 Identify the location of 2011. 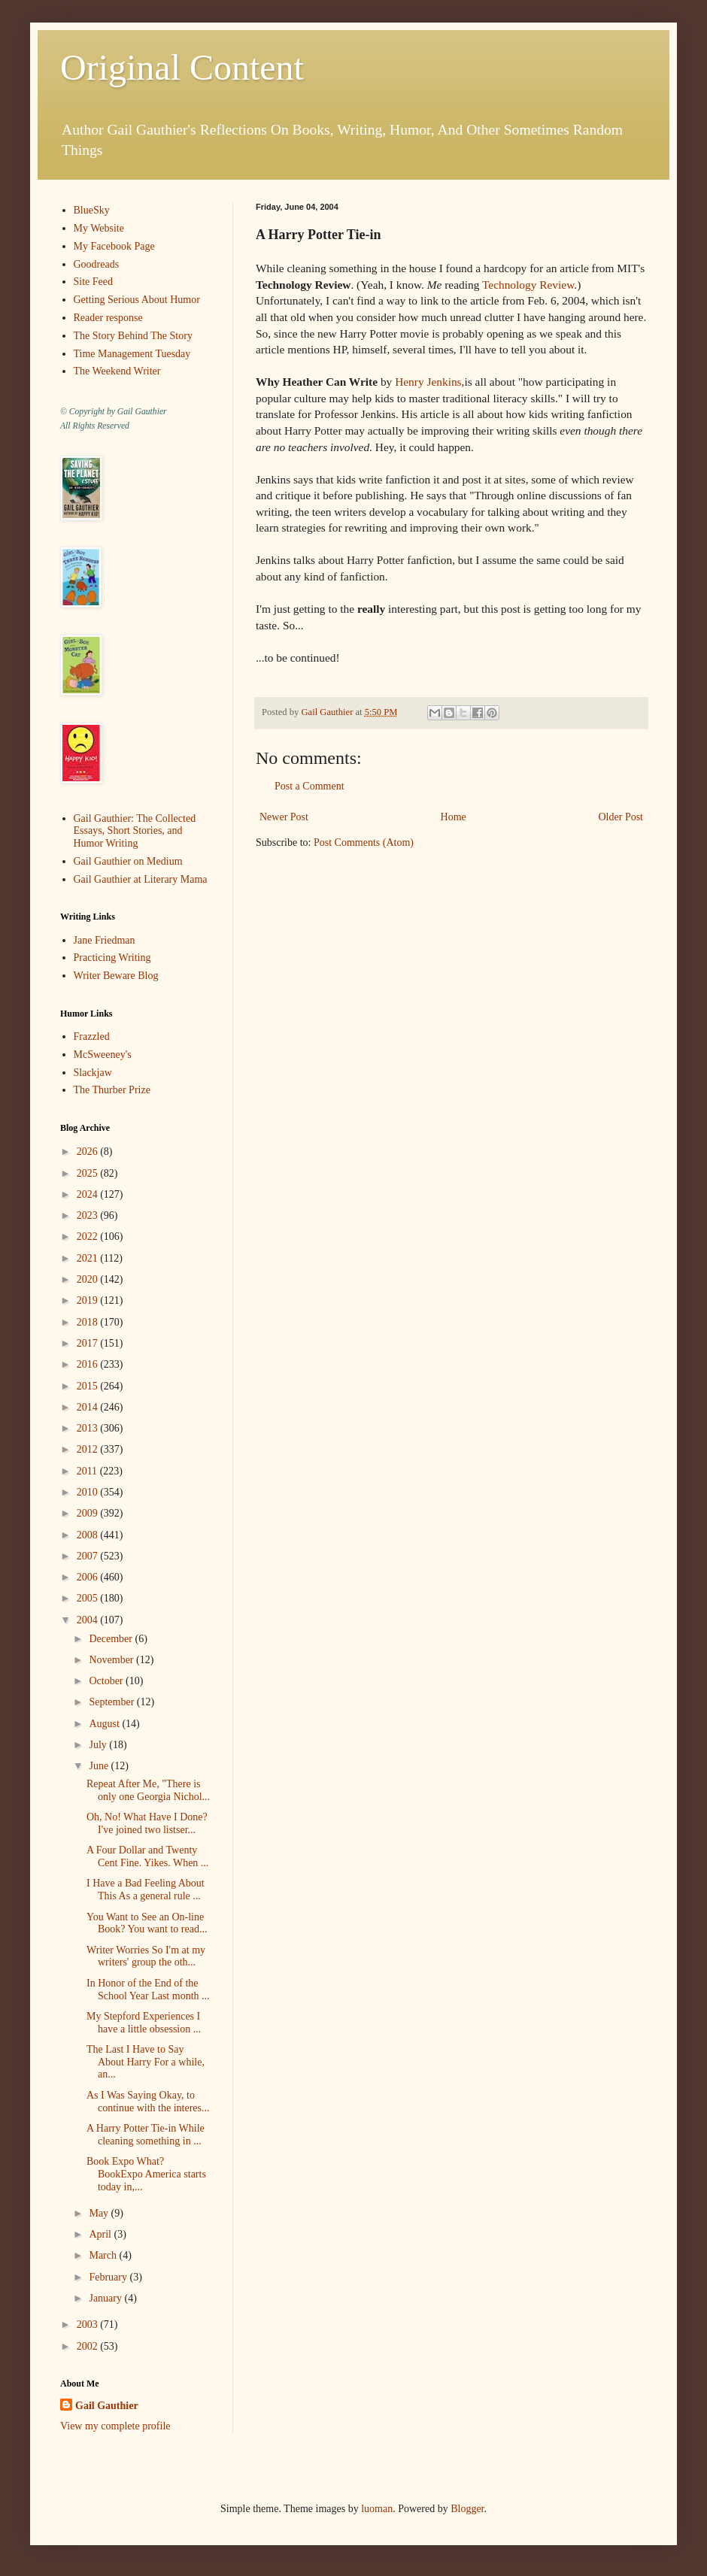
(88, 1471).